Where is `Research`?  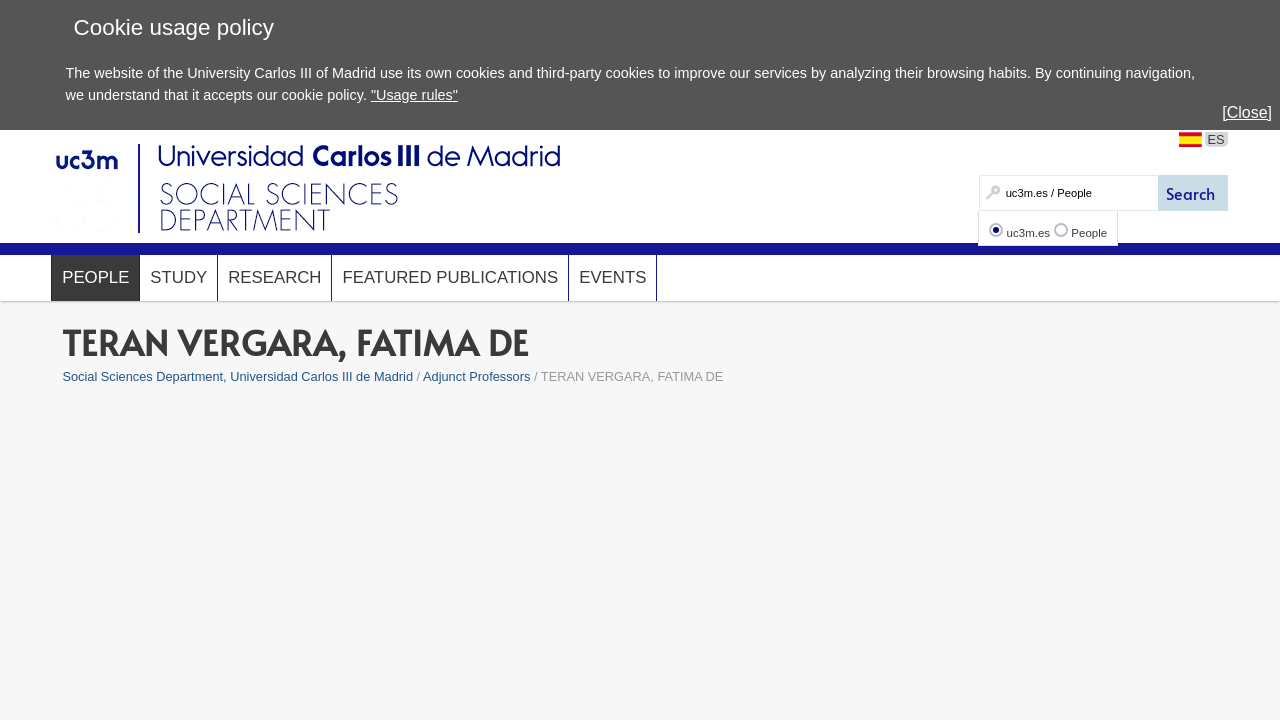
Research is located at coordinates (274, 277).